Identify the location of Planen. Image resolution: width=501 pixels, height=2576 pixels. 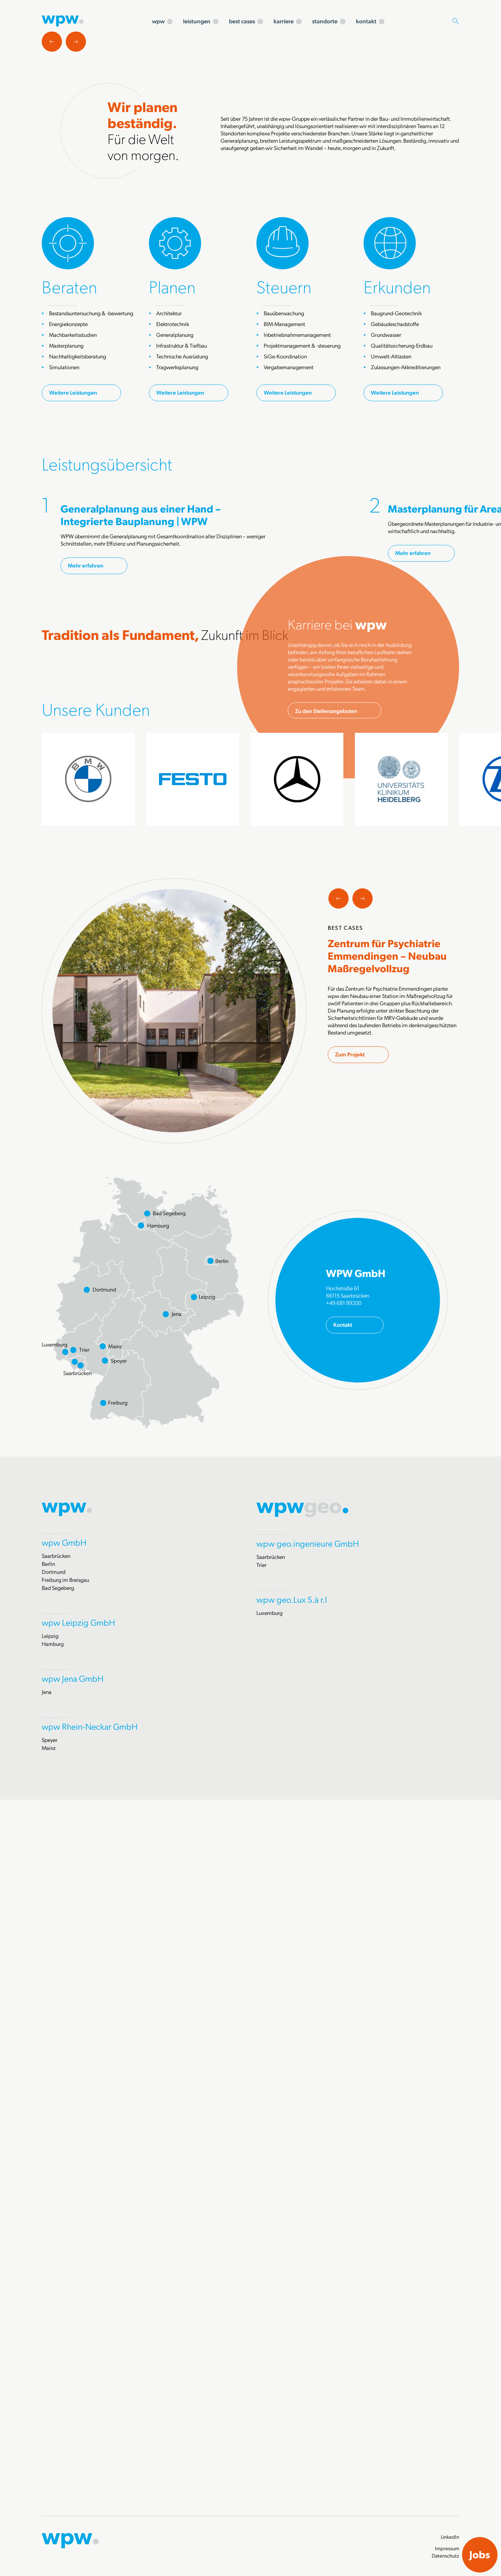
(172, 523).